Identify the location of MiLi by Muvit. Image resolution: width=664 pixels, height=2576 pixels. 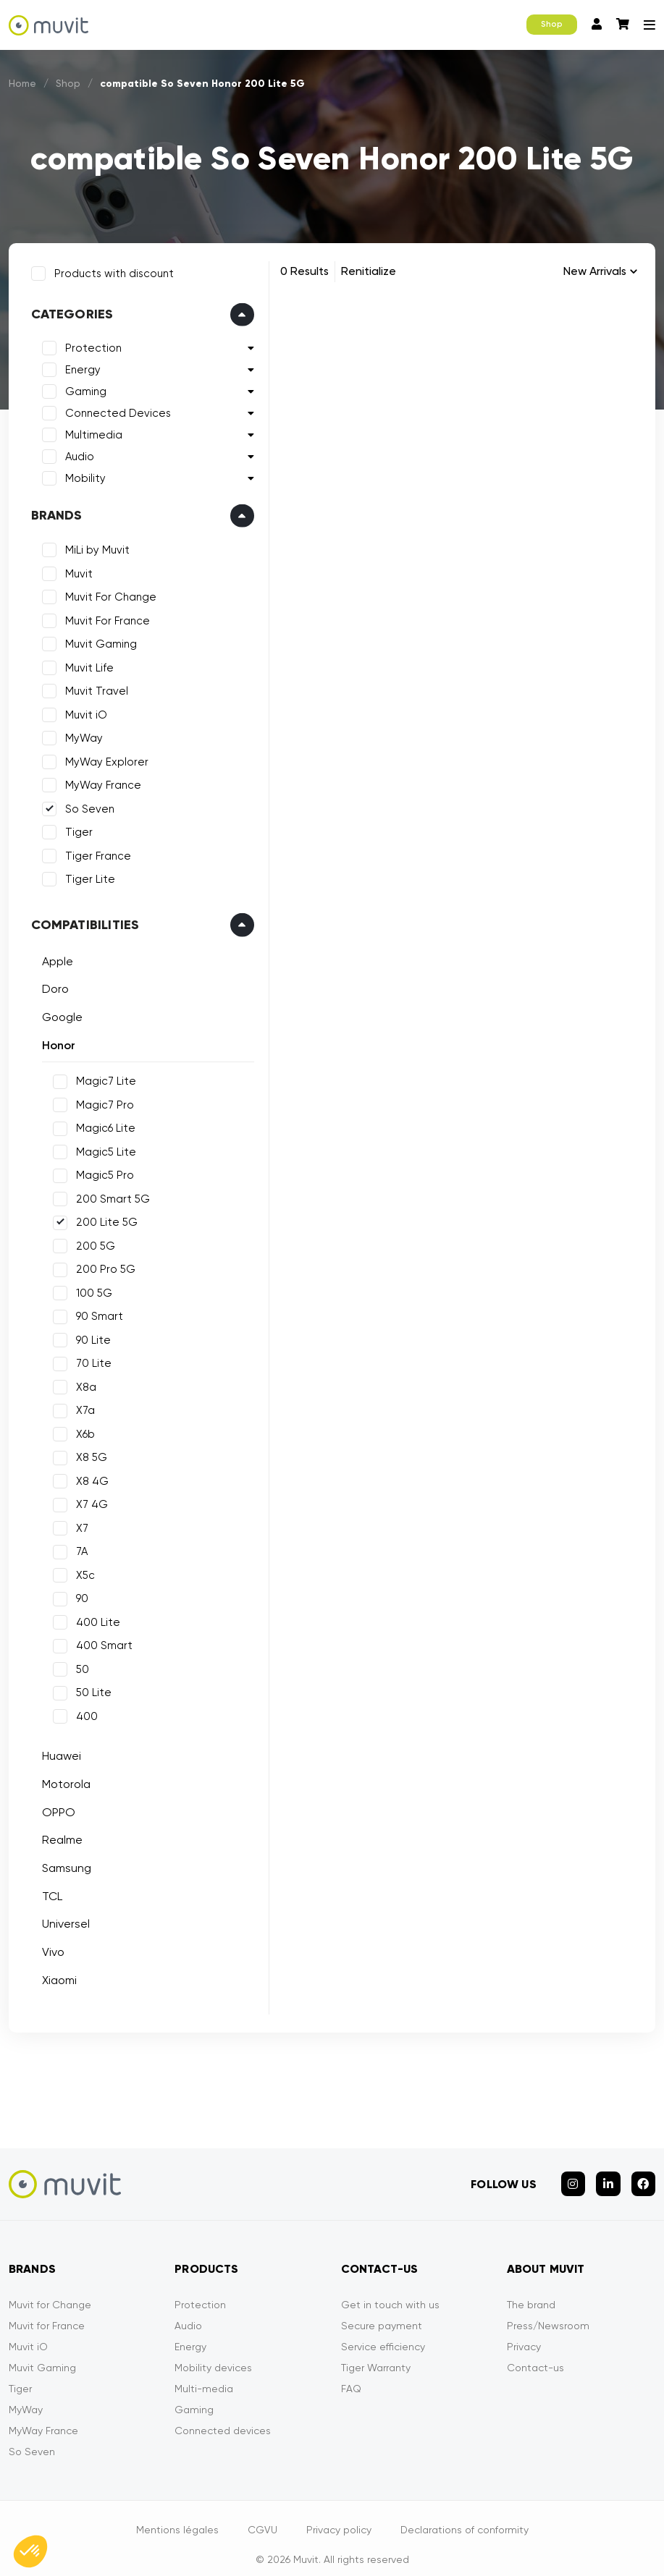
(93, 546).